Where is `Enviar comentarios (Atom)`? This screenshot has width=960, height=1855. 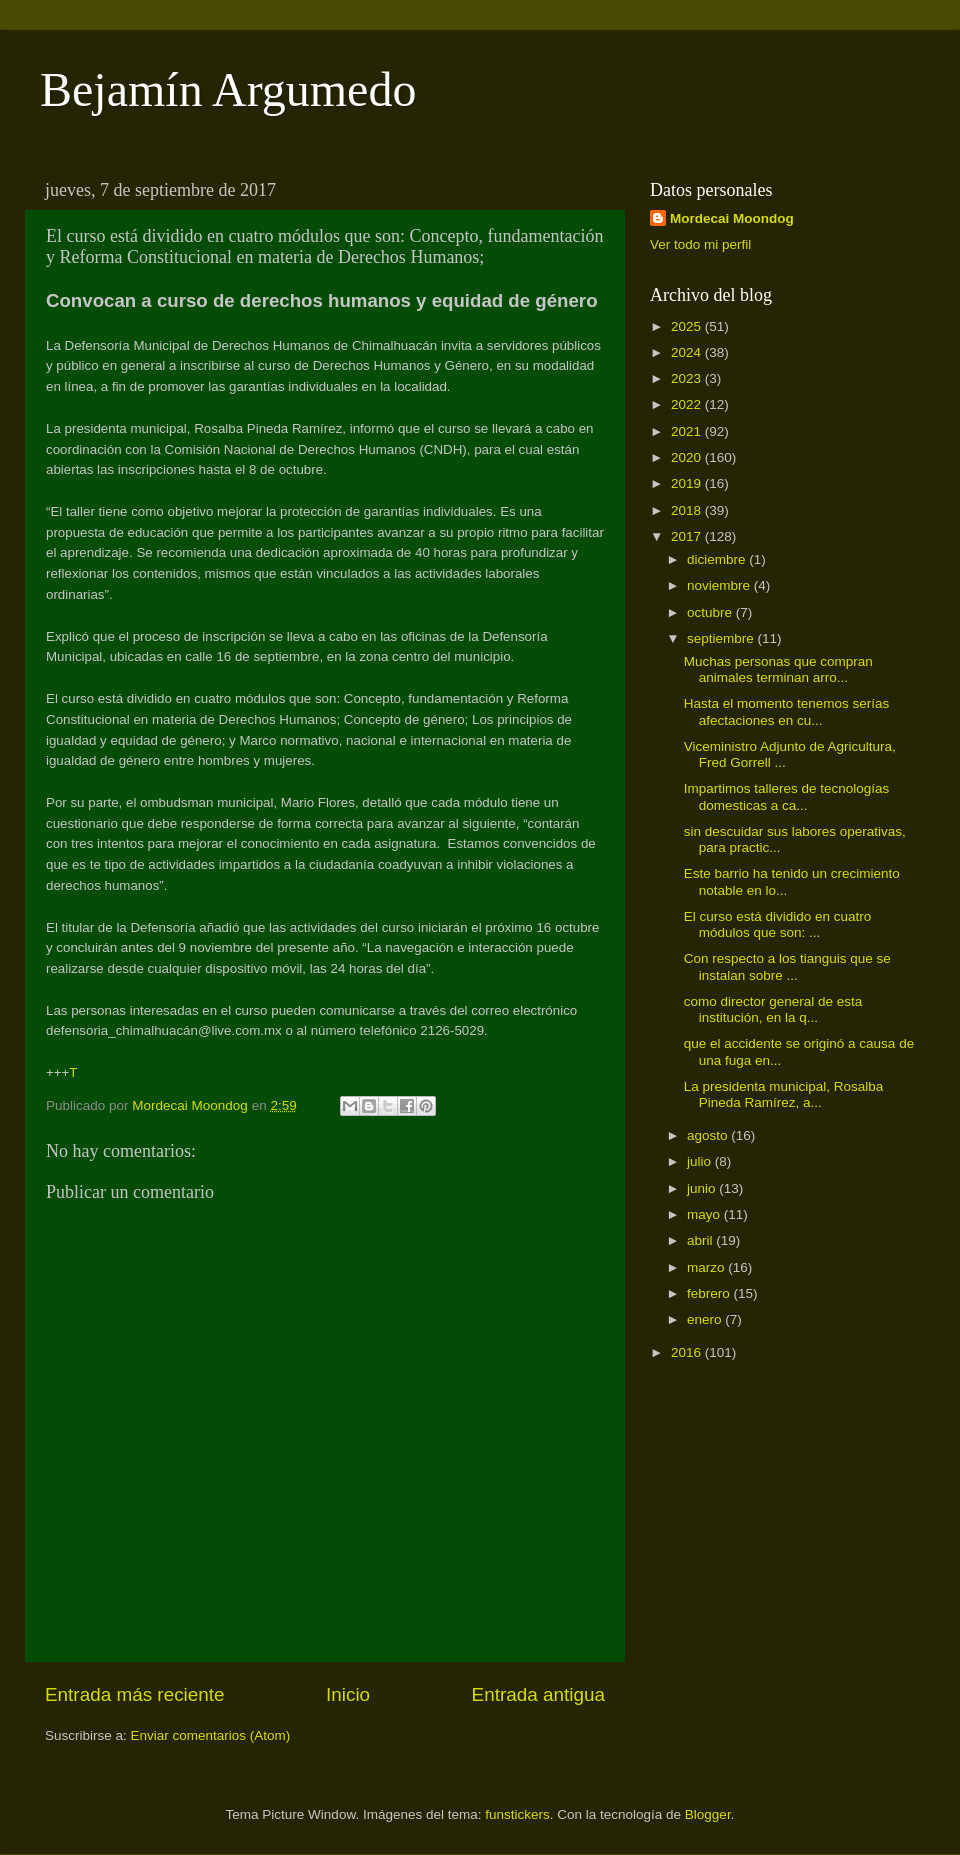 Enviar comentarios (Atom) is located at coordinates (211, 1735).